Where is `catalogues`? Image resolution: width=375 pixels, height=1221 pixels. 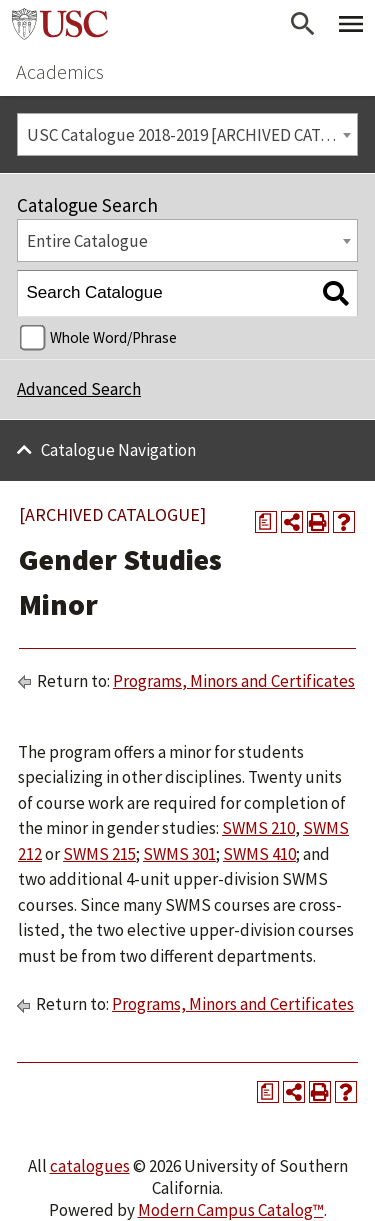 catalogues is located at coordinates (90, 1166).